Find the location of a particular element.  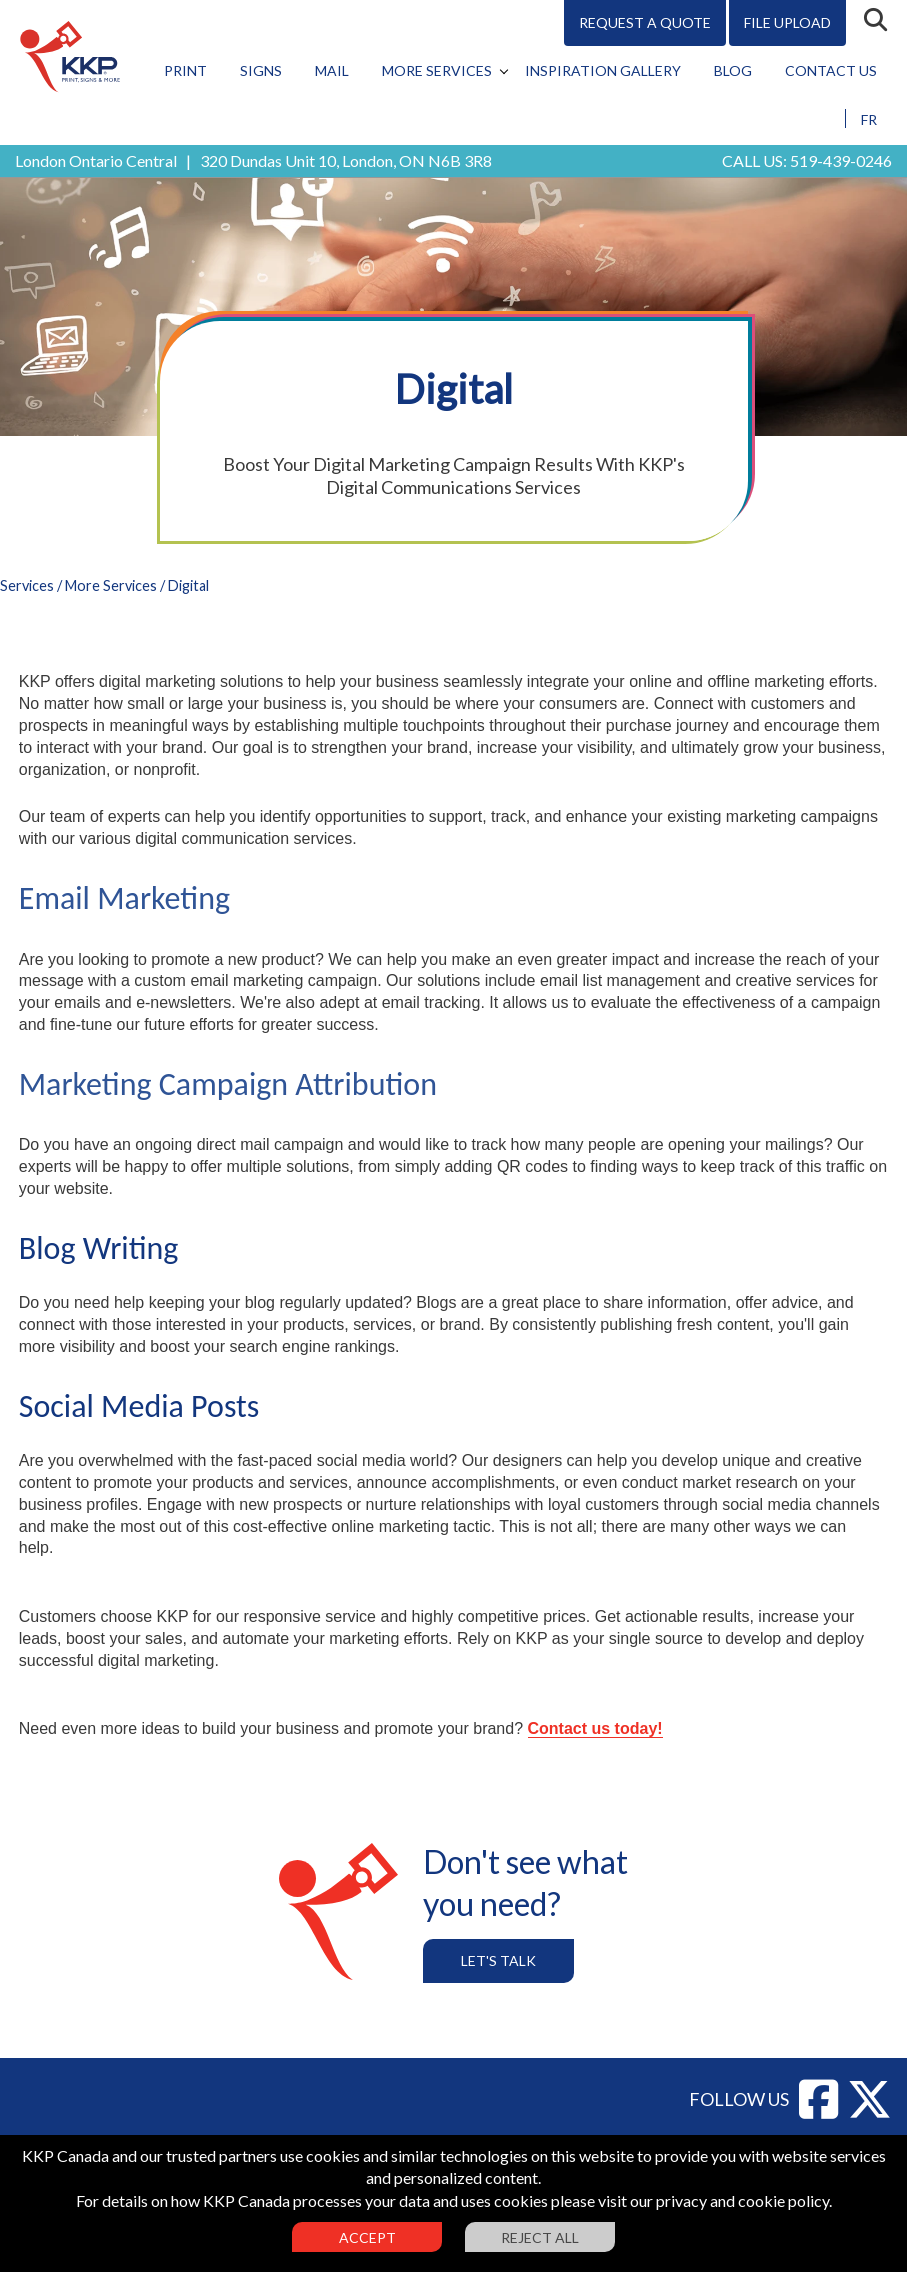

Signs is located at coordinates (261, 70).